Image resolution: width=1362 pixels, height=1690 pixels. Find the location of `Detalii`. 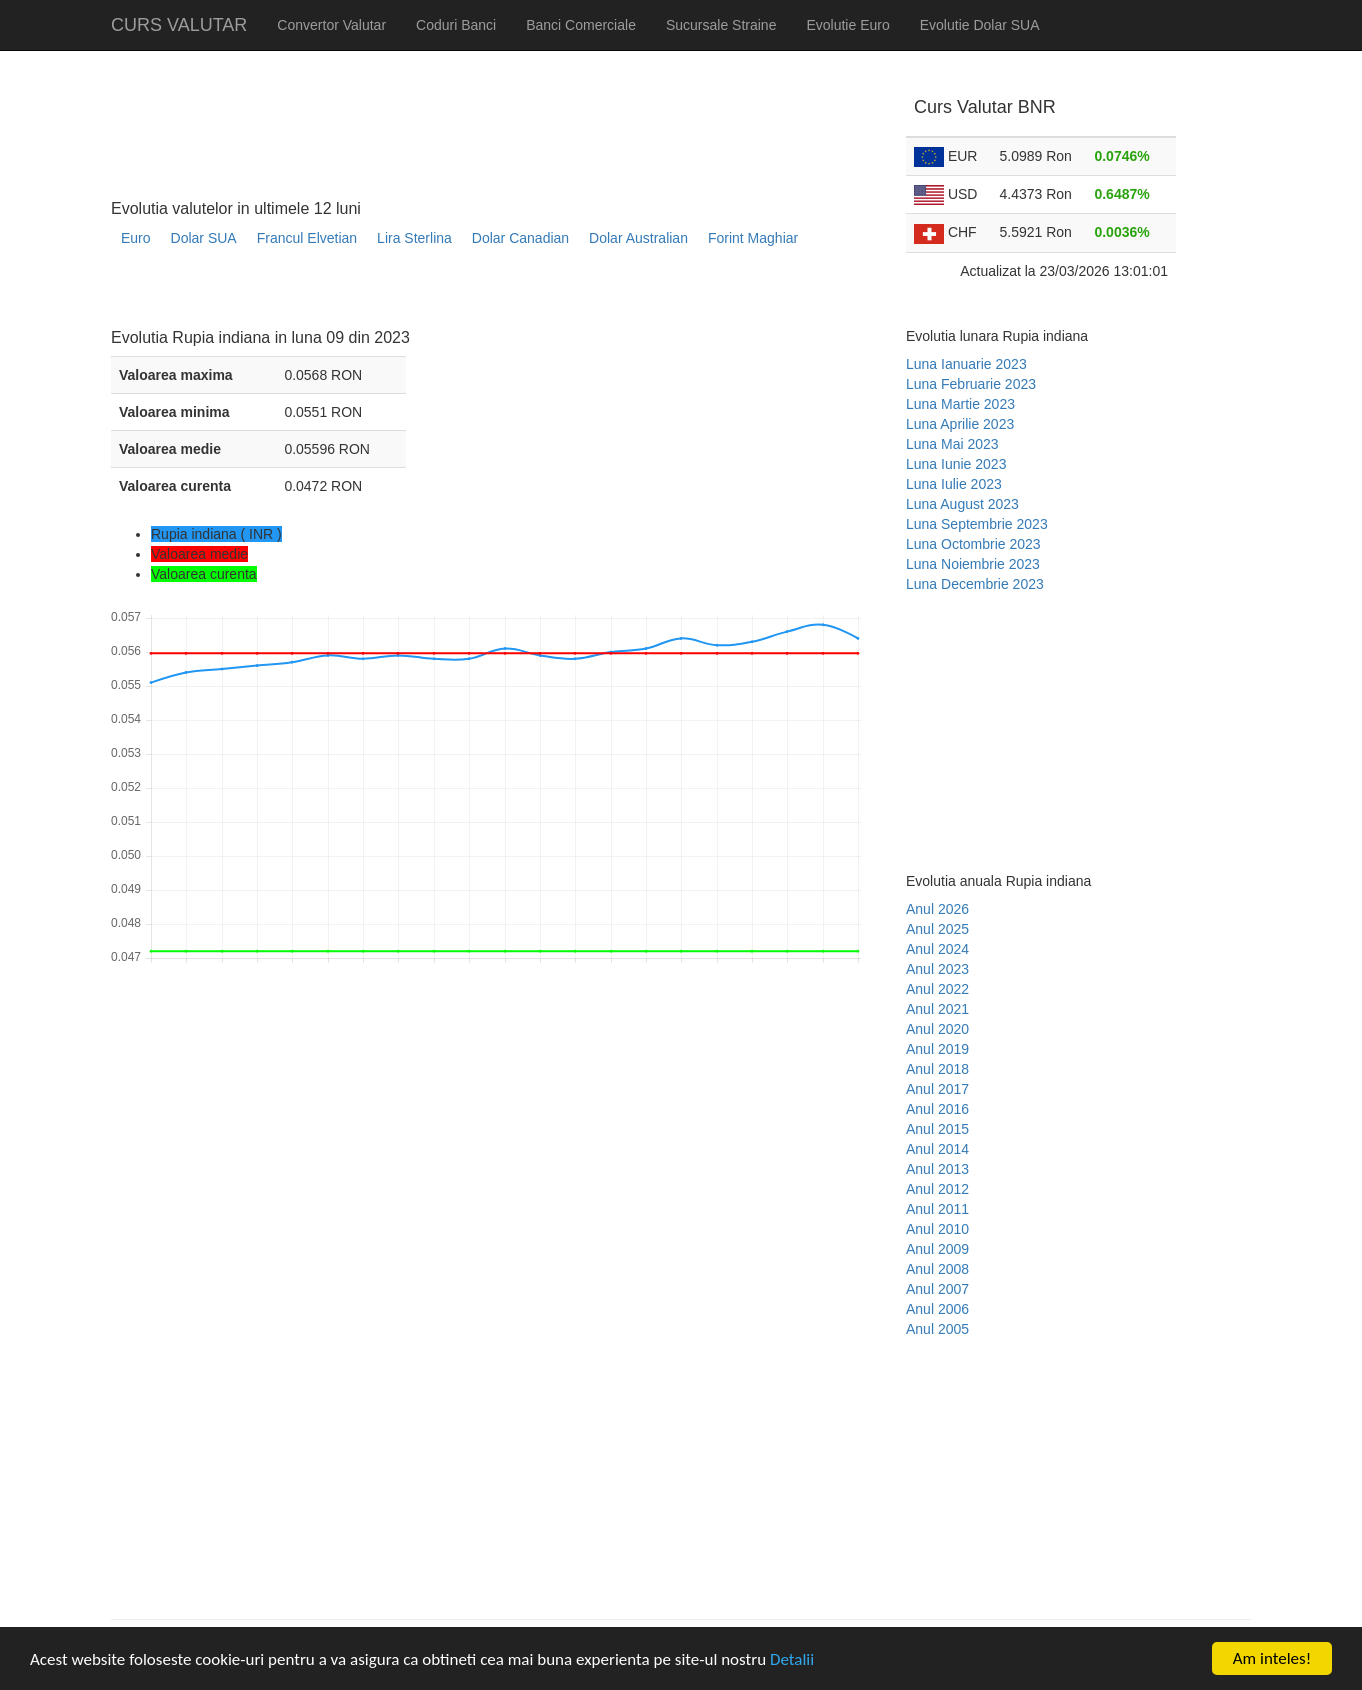

Detalii is located at coordinates (792, 1659).